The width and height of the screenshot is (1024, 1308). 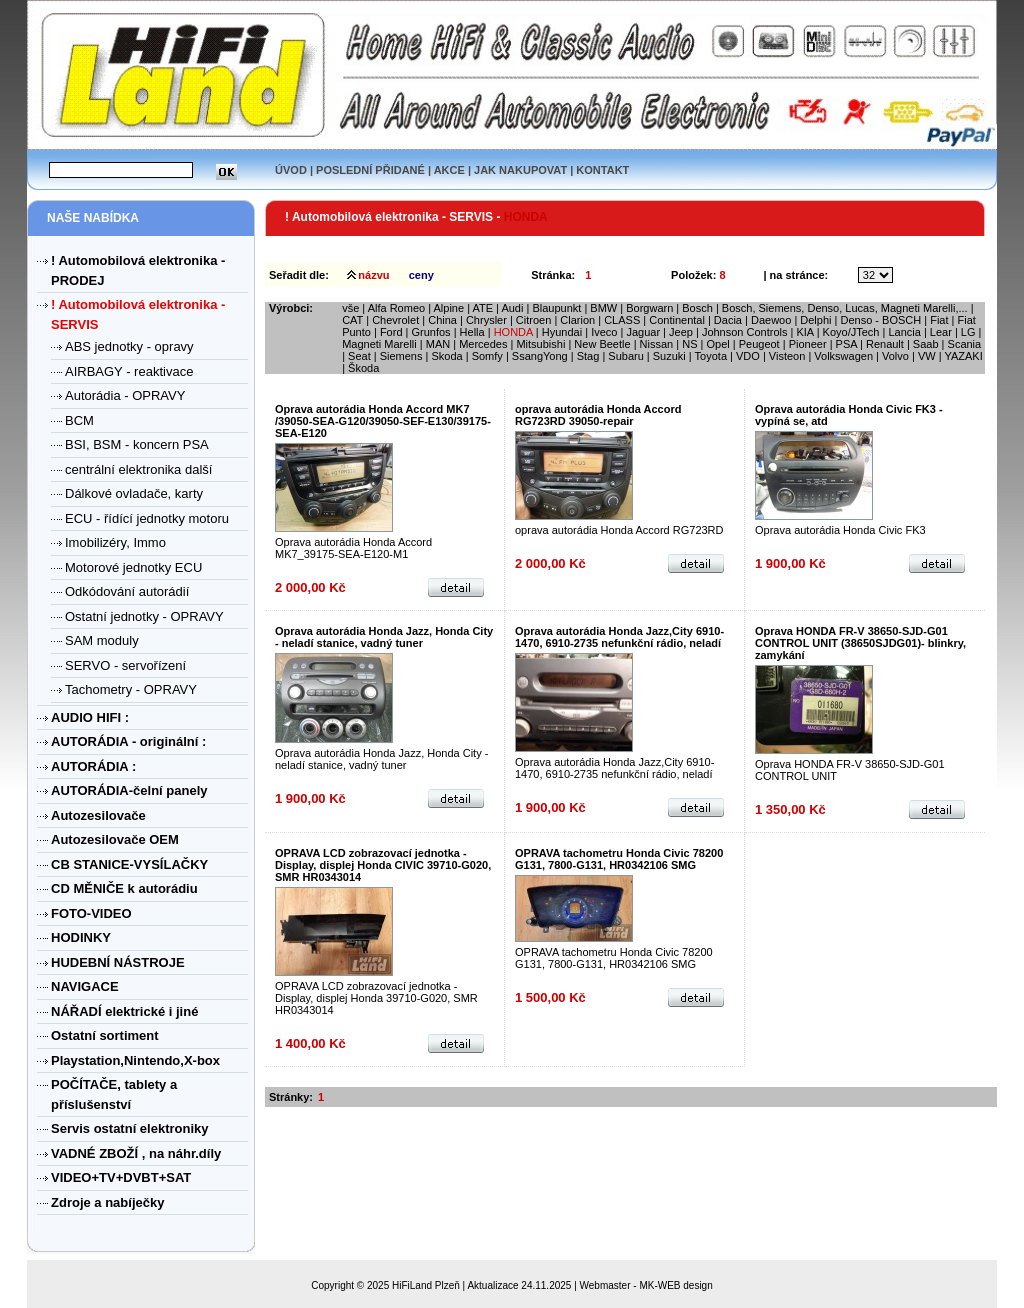 I want to click on Siemens, so click(x=401, y=356).